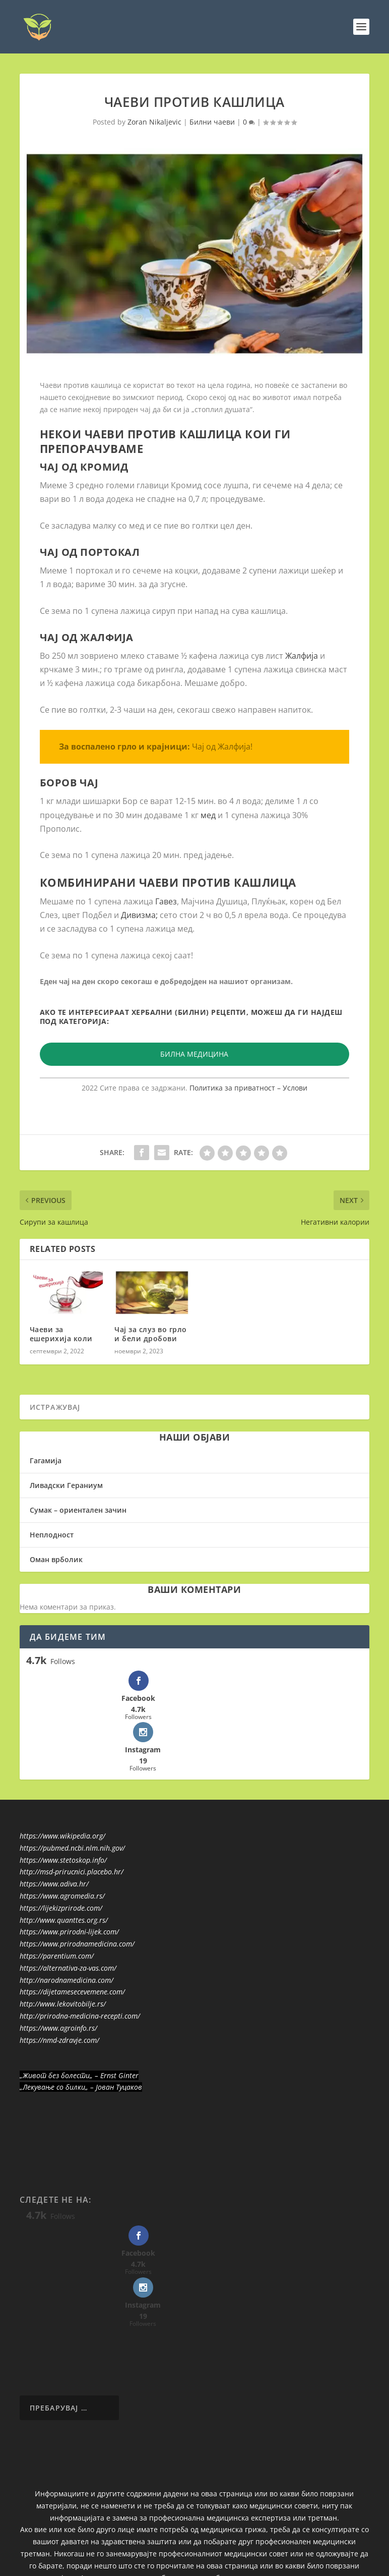  I want to click on Ливадски Гераниум, so click(66, 1485).